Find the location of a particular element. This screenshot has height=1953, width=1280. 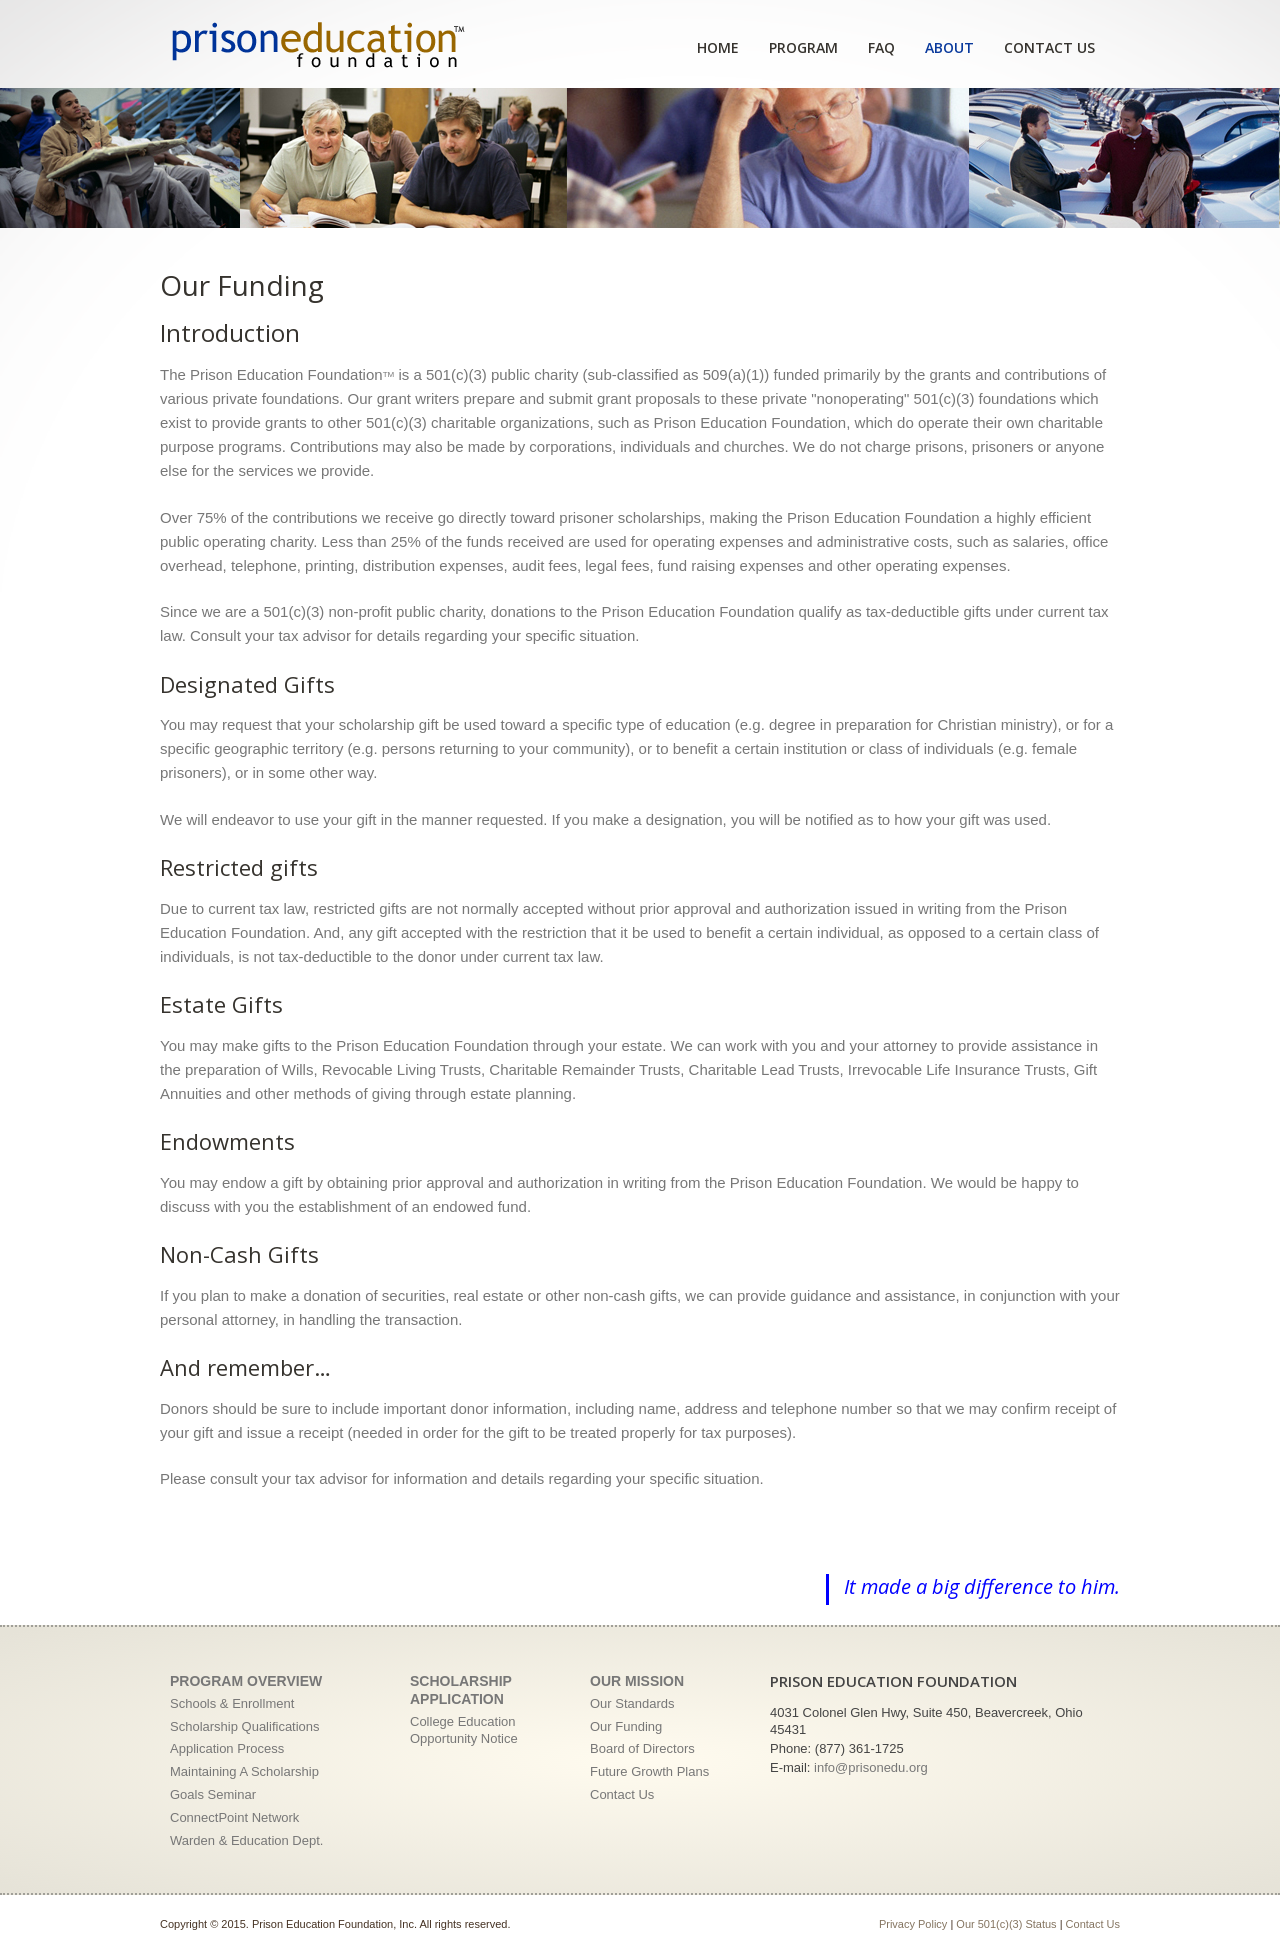

Scholarship Qualifications is located at coordinates (245, 1726).